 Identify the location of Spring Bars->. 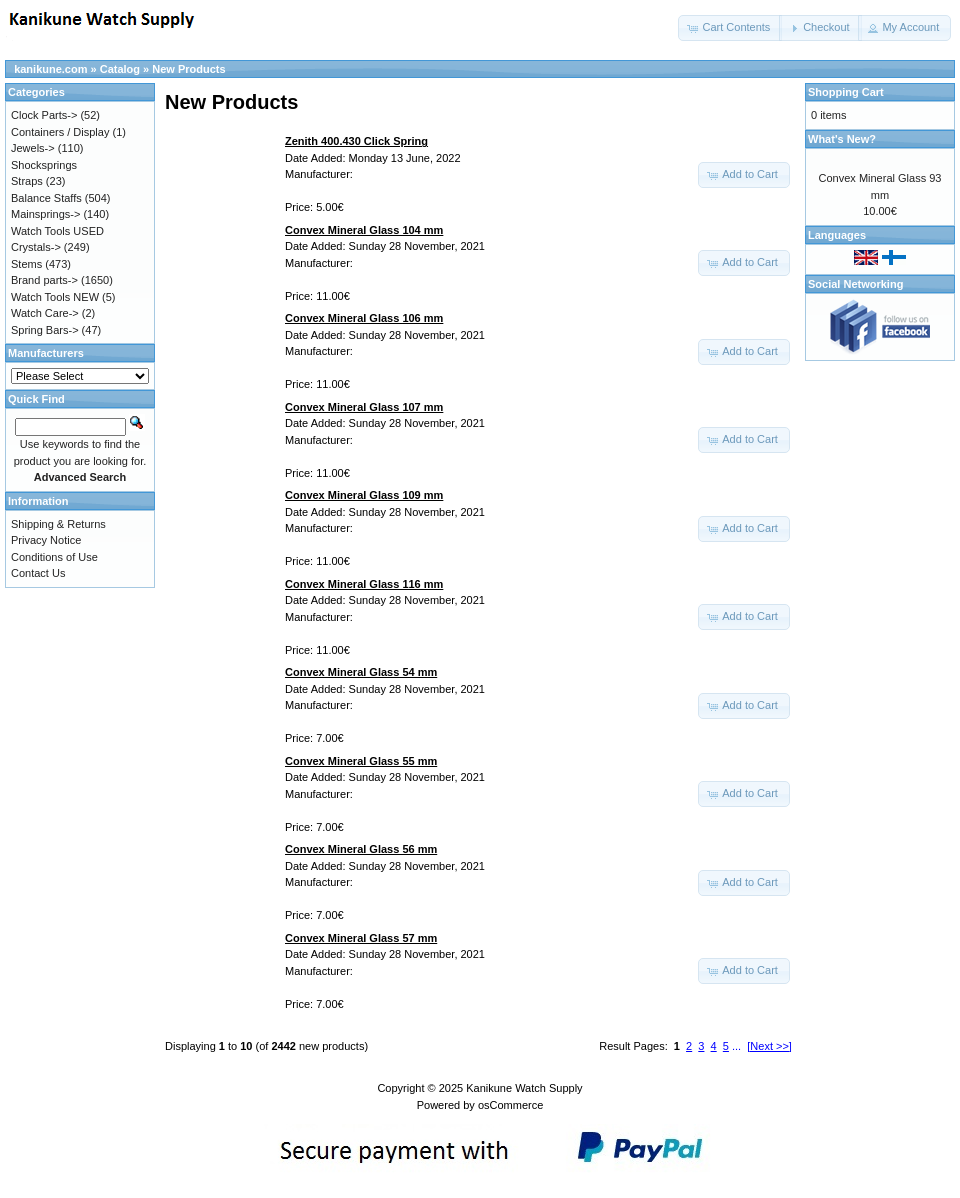
(45, 330).